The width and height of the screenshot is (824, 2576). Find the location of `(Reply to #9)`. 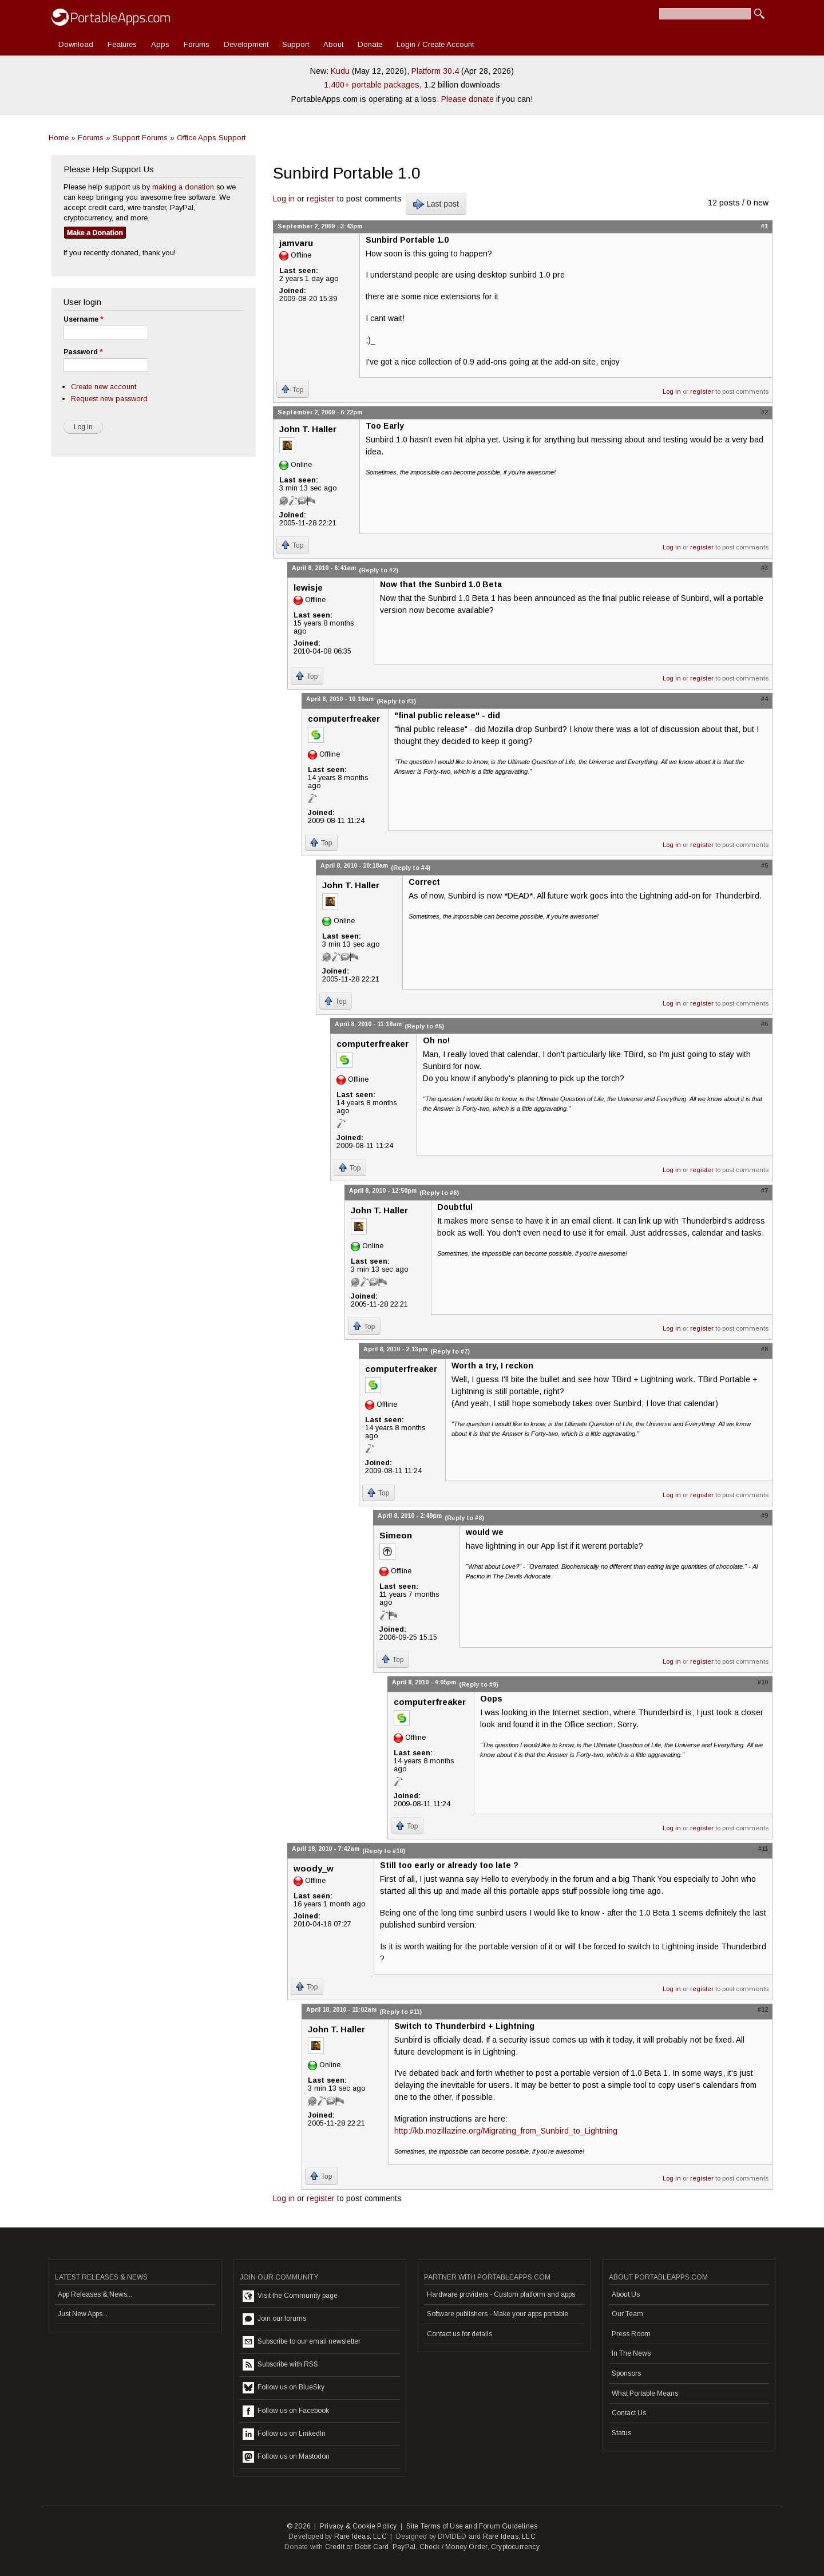

(Reply to #9) is located at coordinates (478, 1684).